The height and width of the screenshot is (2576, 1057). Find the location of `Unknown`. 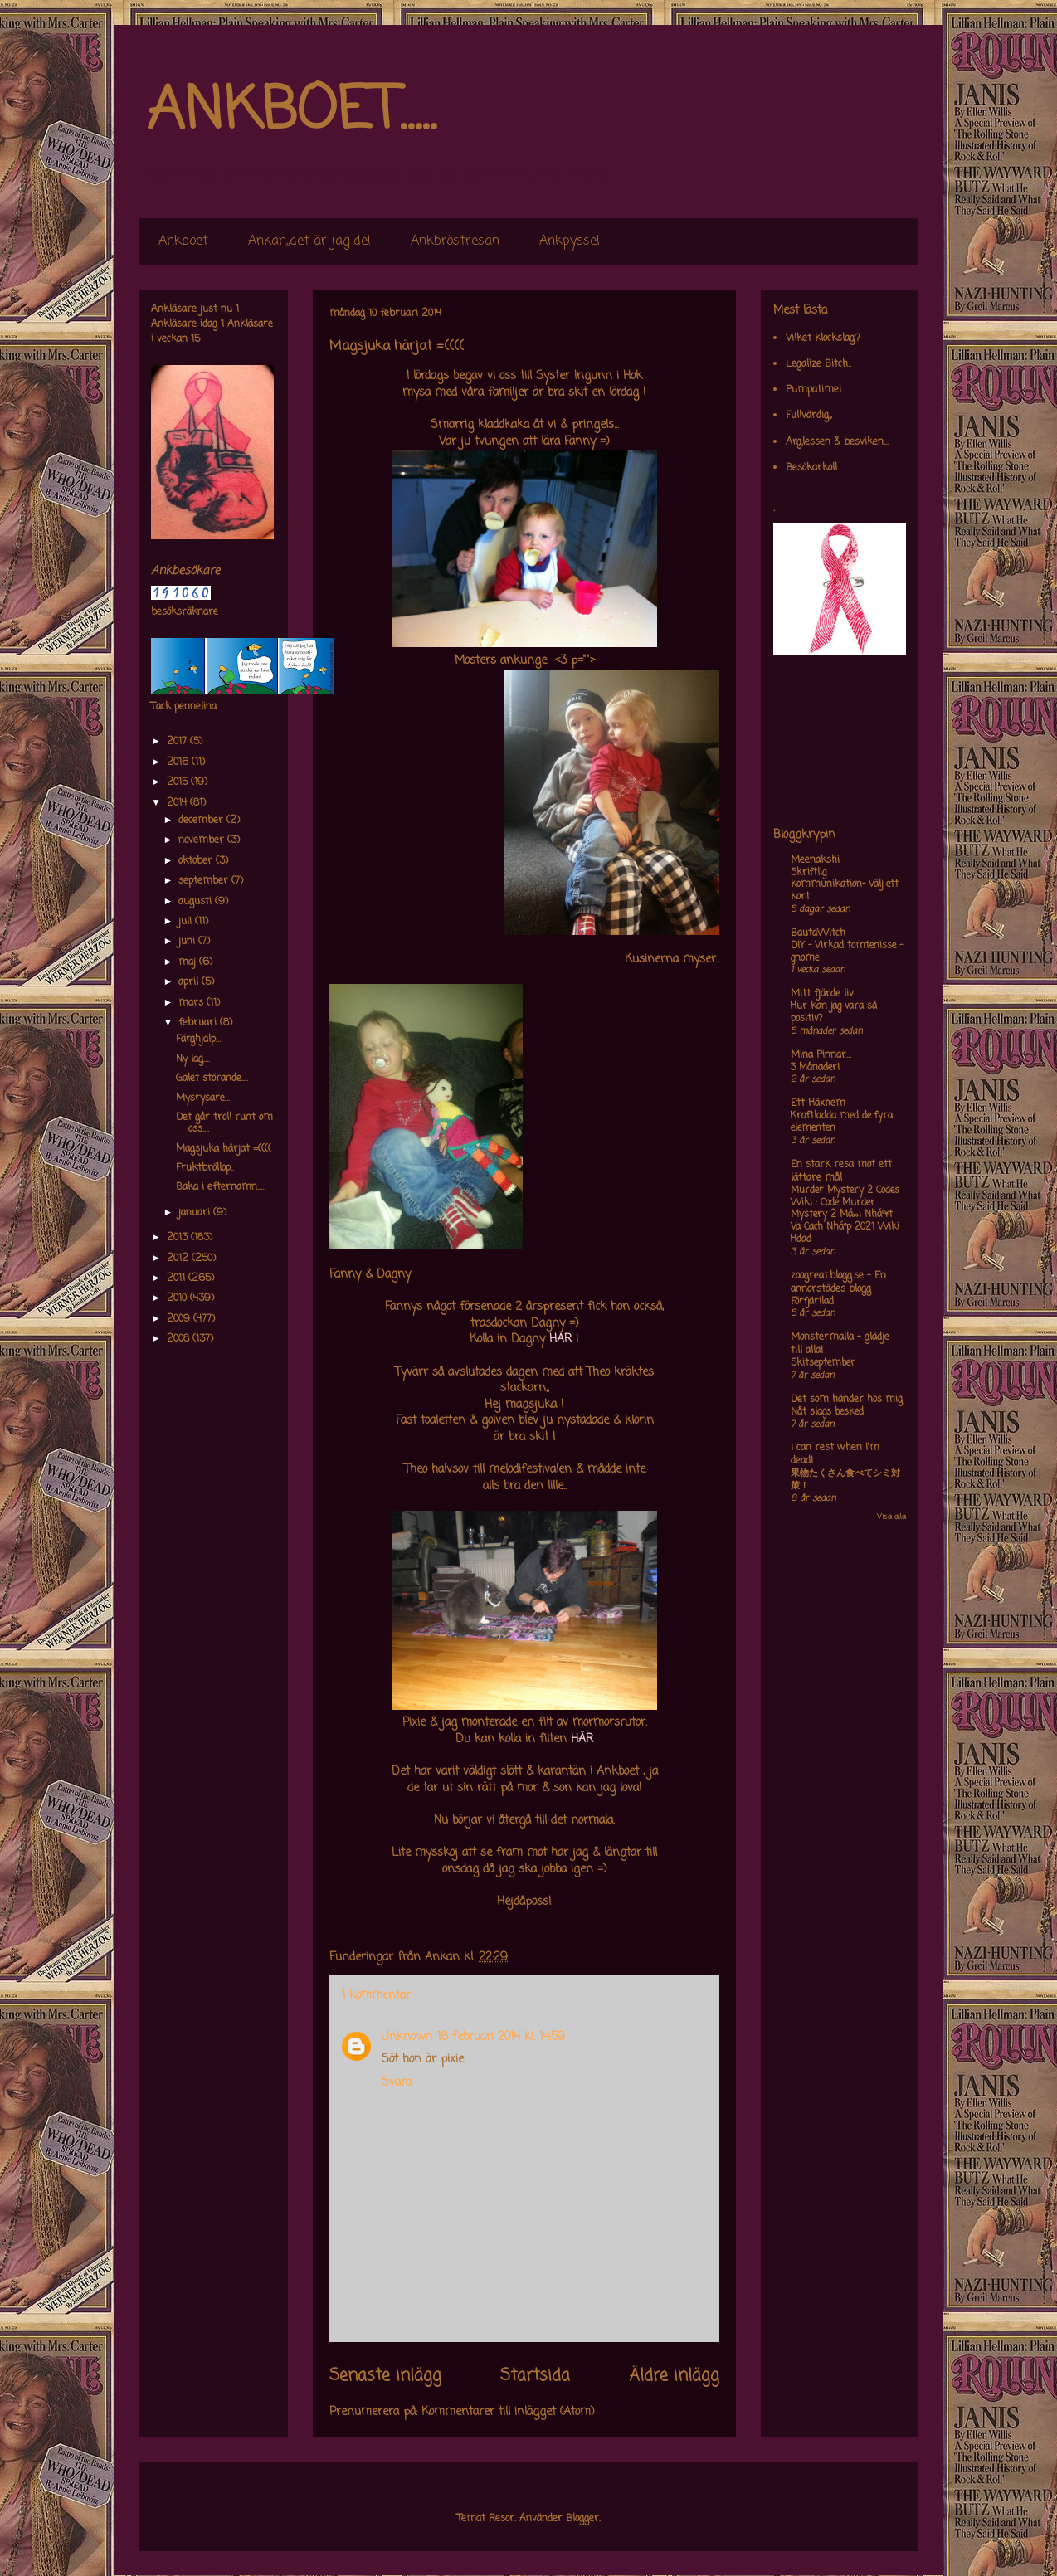

Unknown is located at coordinates (407, 2037).